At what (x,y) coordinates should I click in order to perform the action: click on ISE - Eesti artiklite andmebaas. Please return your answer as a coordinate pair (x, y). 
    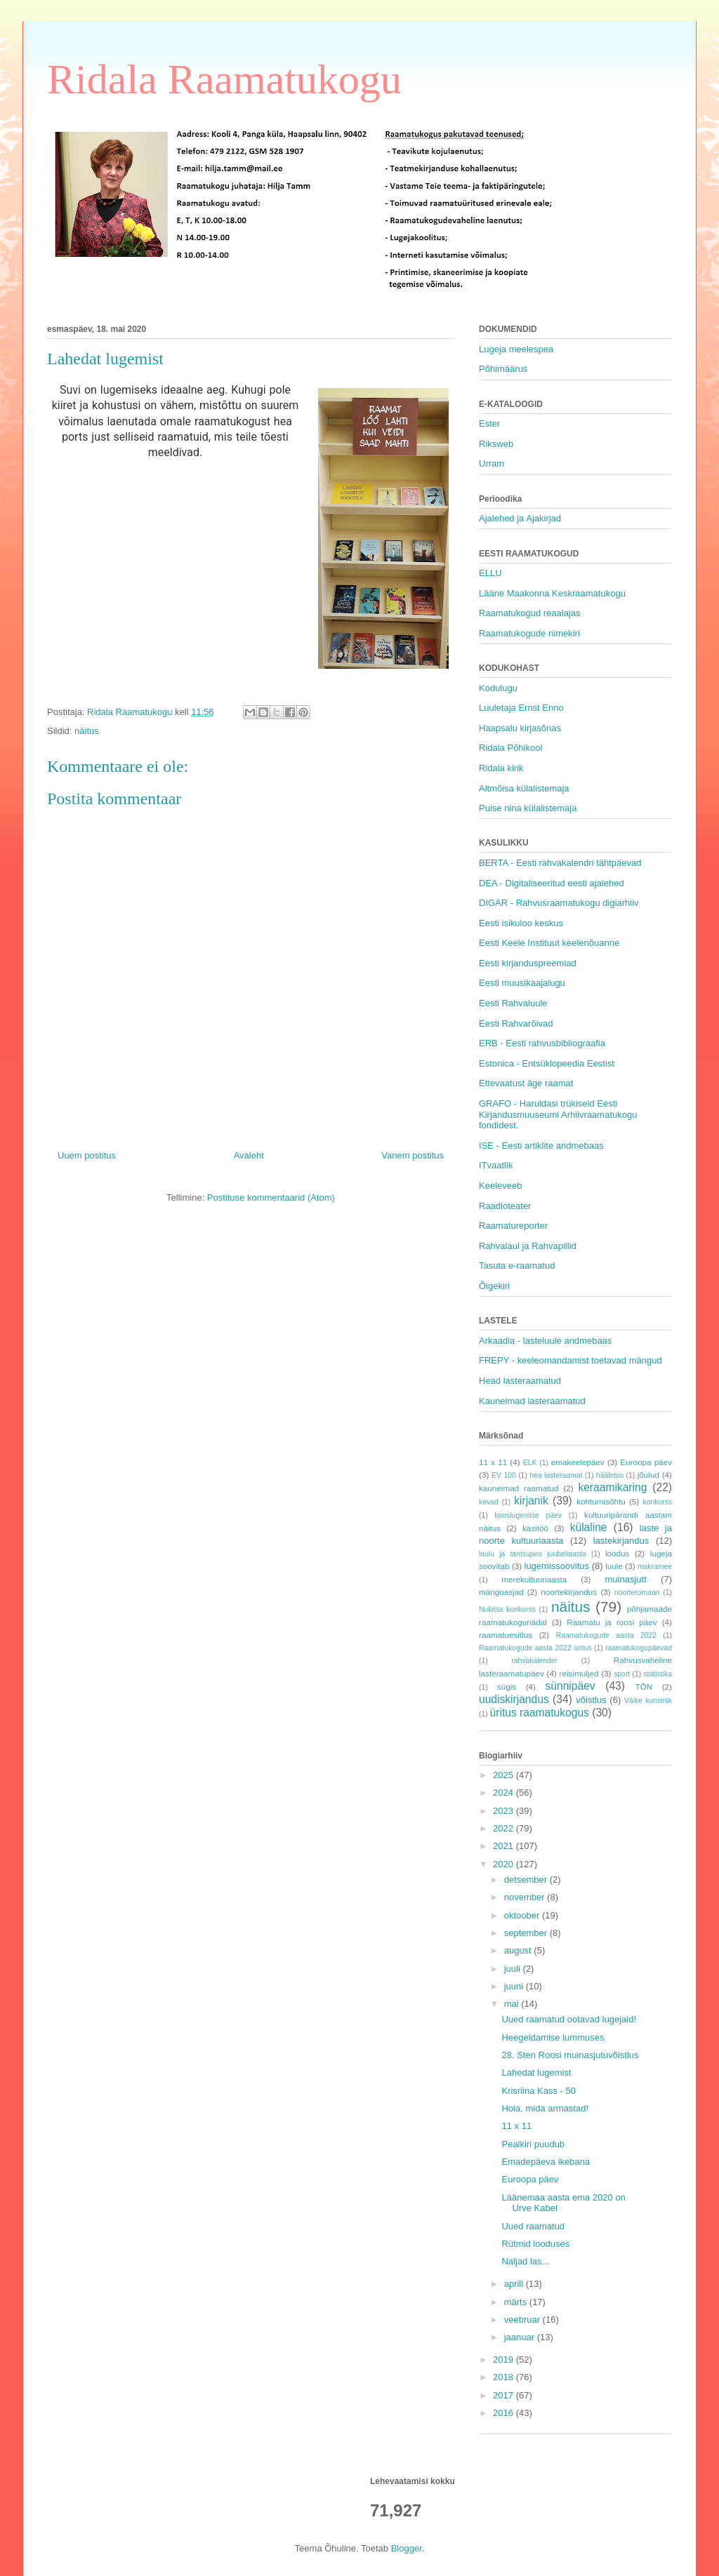
    Looking at the image, I should click on (541, 1145).